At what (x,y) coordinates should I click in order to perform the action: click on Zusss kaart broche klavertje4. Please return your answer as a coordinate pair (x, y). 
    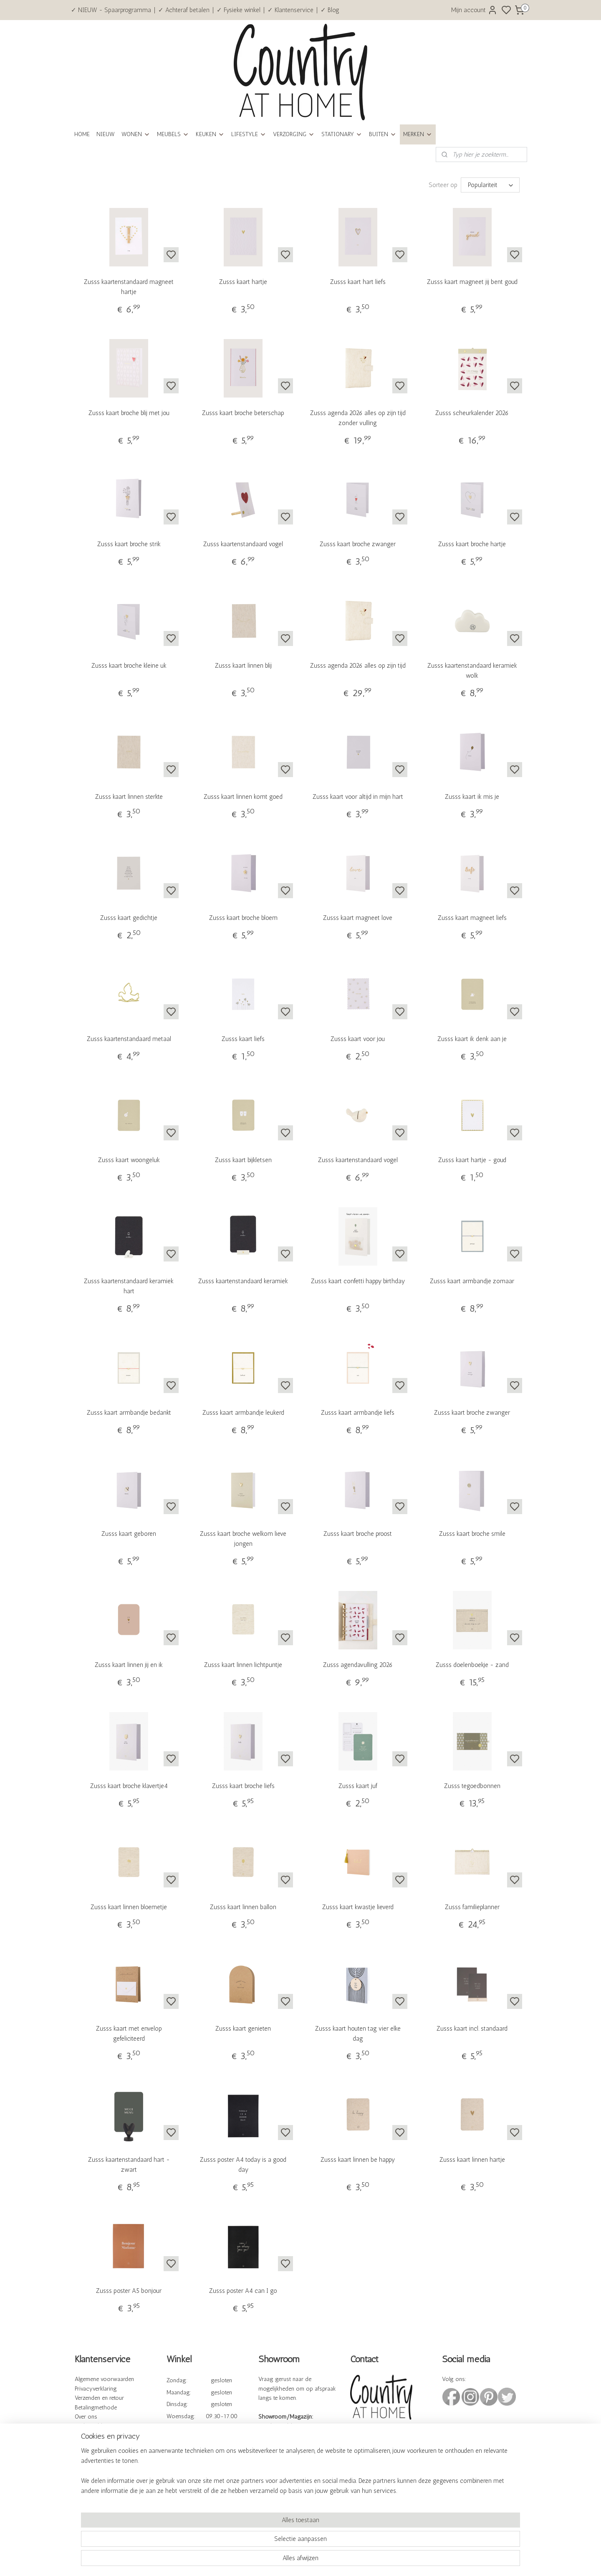
    Looking at the image, I should click on (129, 1786).